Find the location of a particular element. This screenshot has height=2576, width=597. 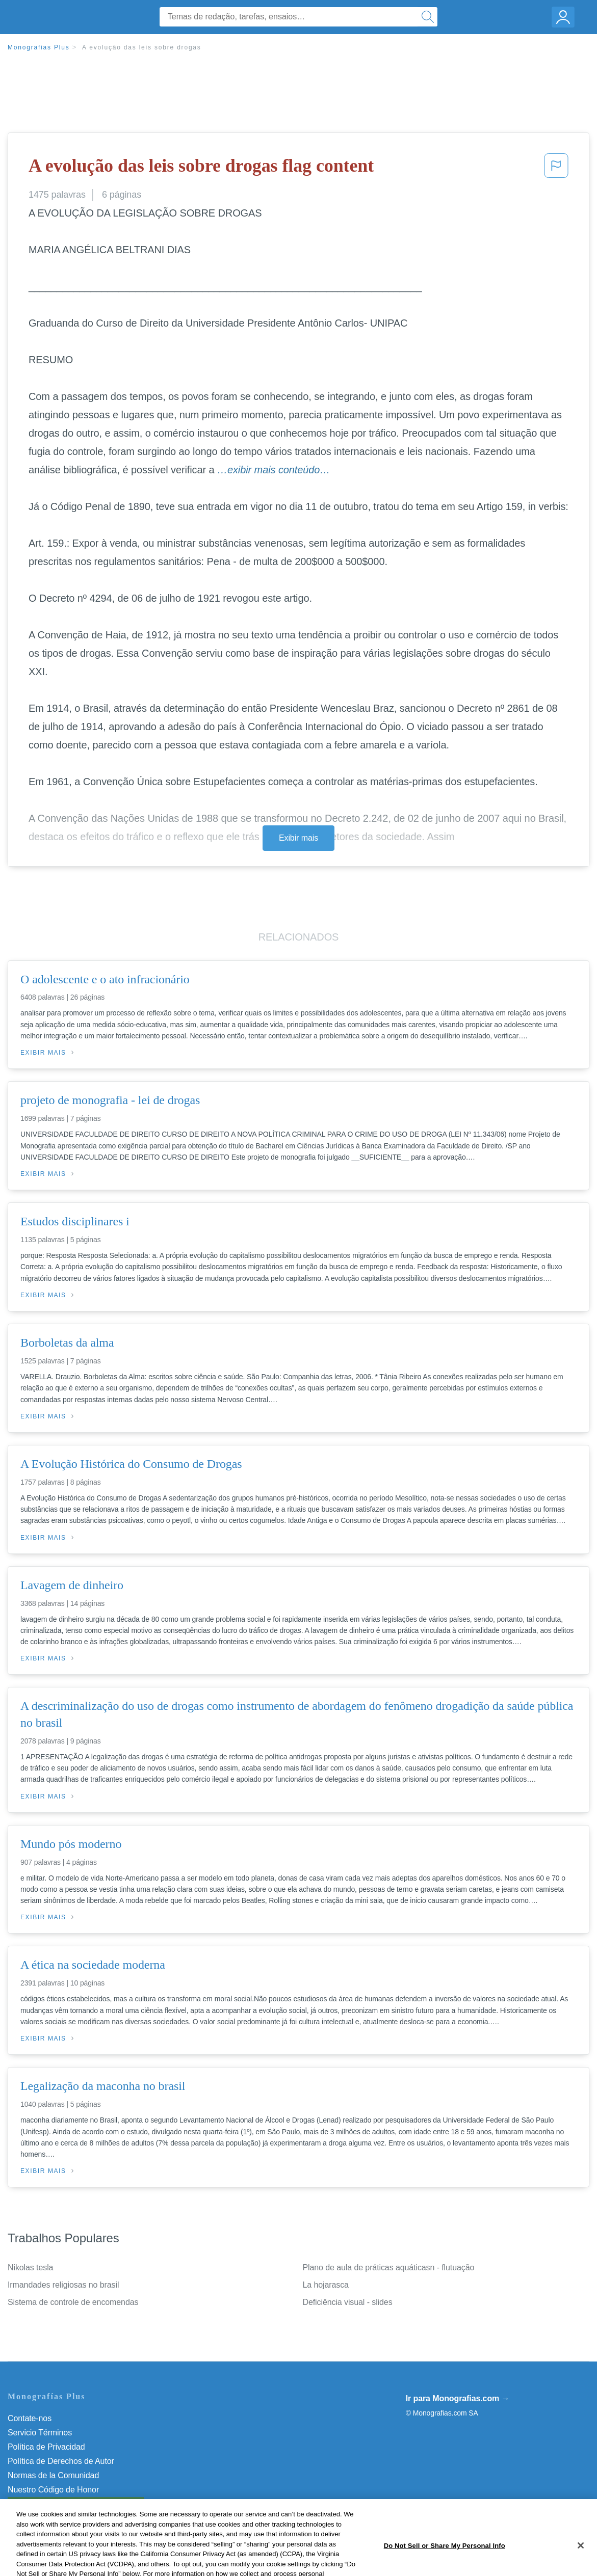

Política de Privacidad is located at coordinates (46, 2447).